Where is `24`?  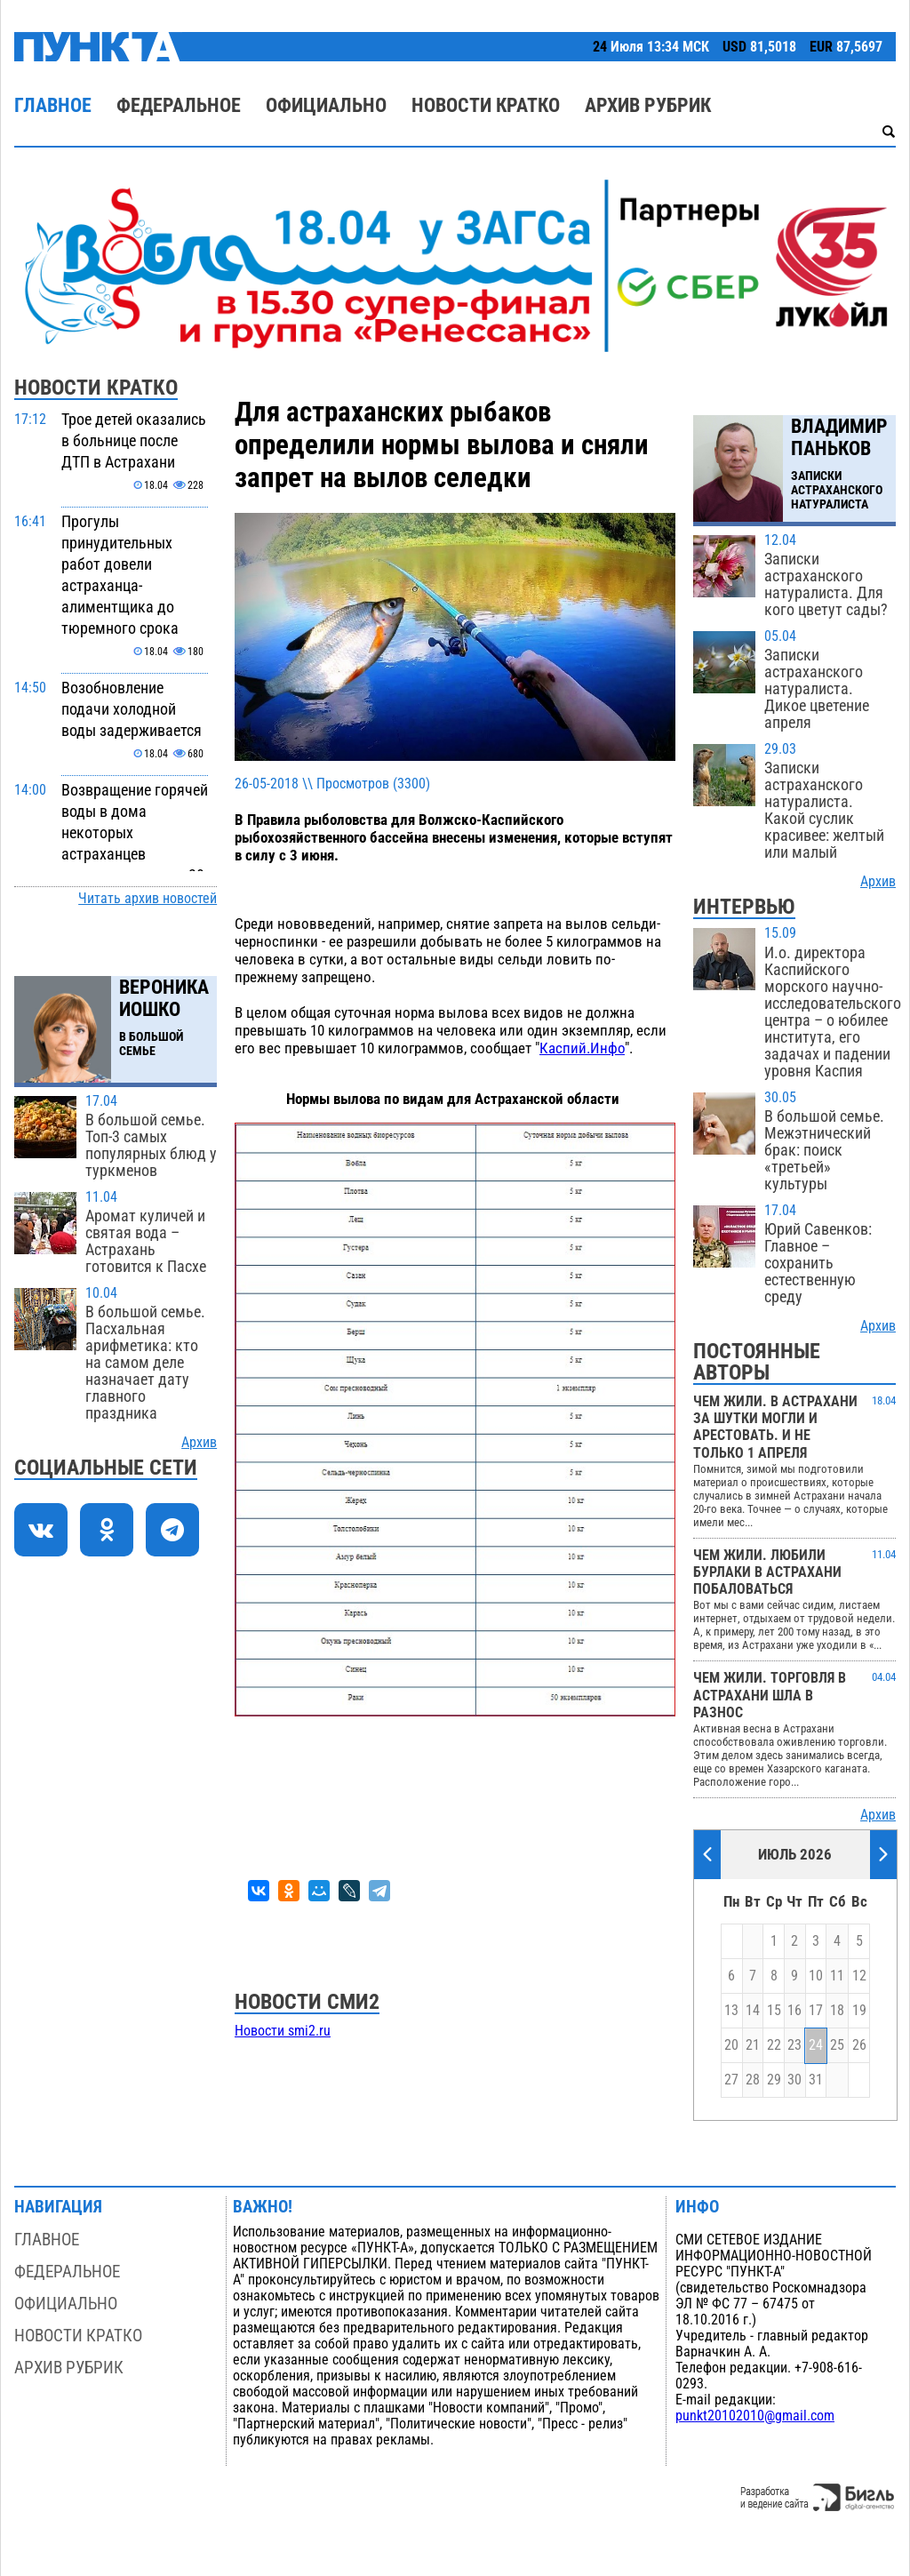 24 is located at coordinates (816, 2045).